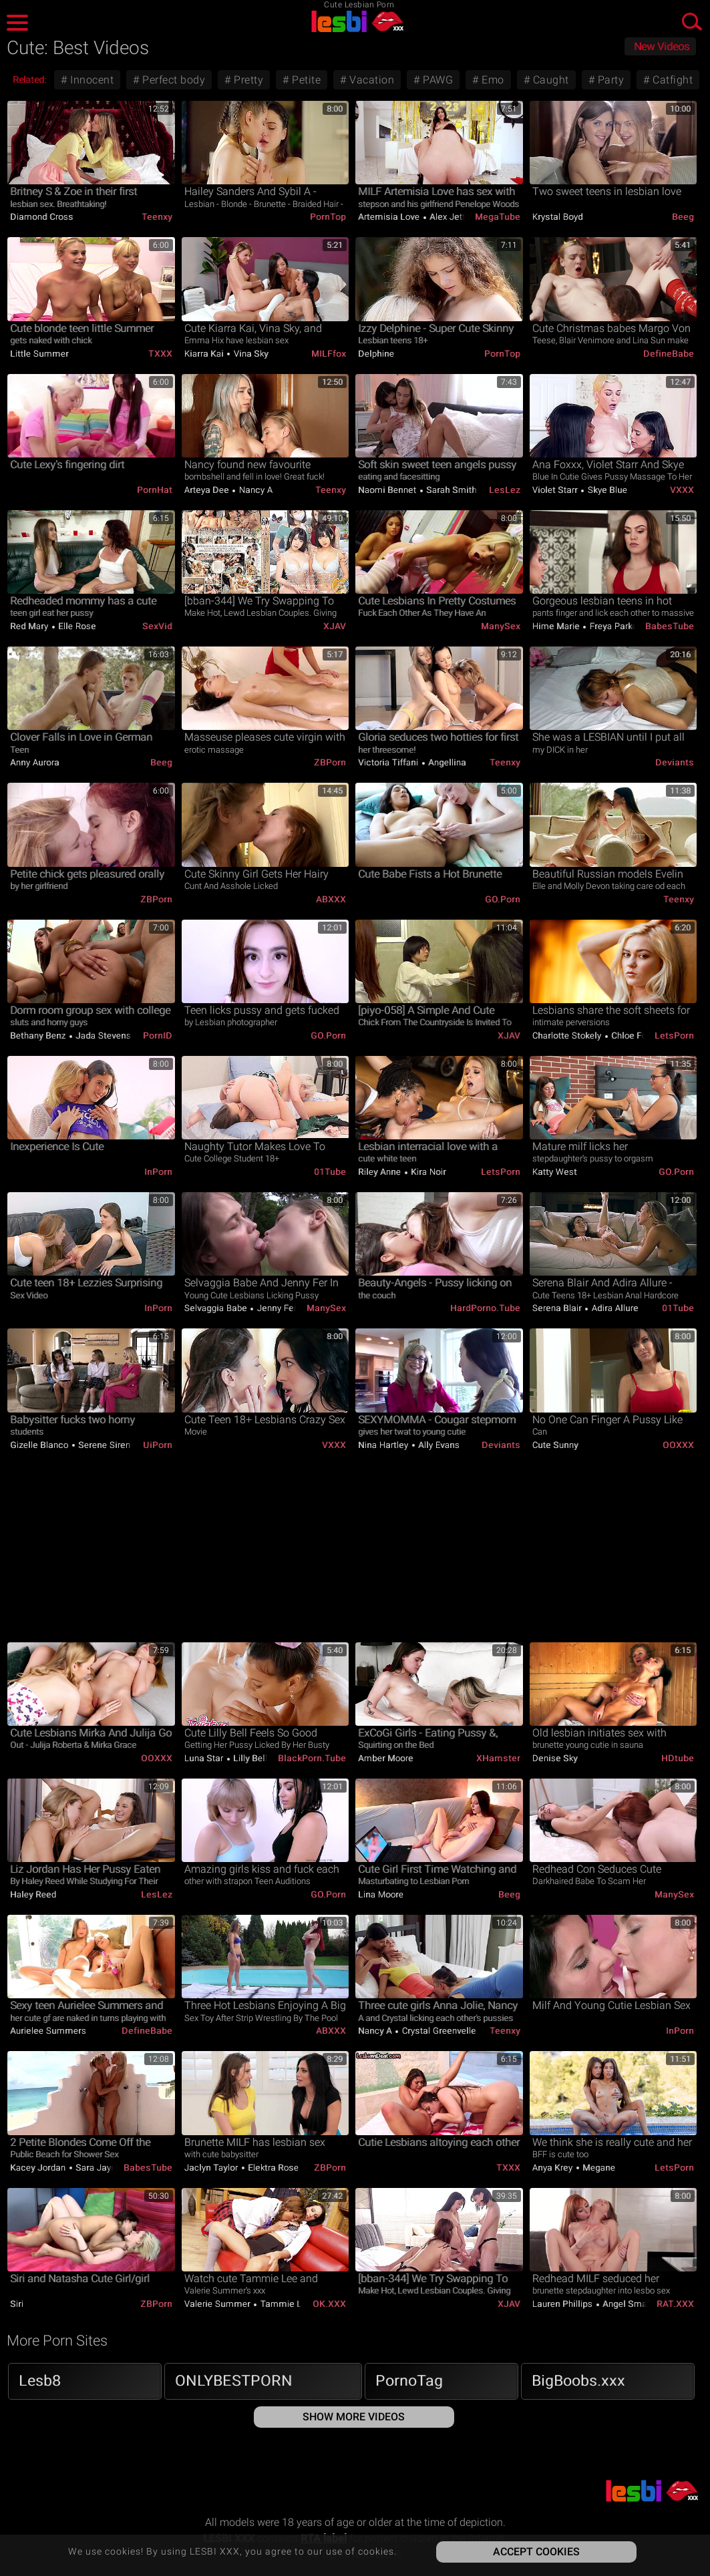 The height and width of the screenshot is (2576, 710). What do you see at coordinates (384, 1445) in the screenshot?
I see `Nina Hartley` at bounding box center [384, 1445].